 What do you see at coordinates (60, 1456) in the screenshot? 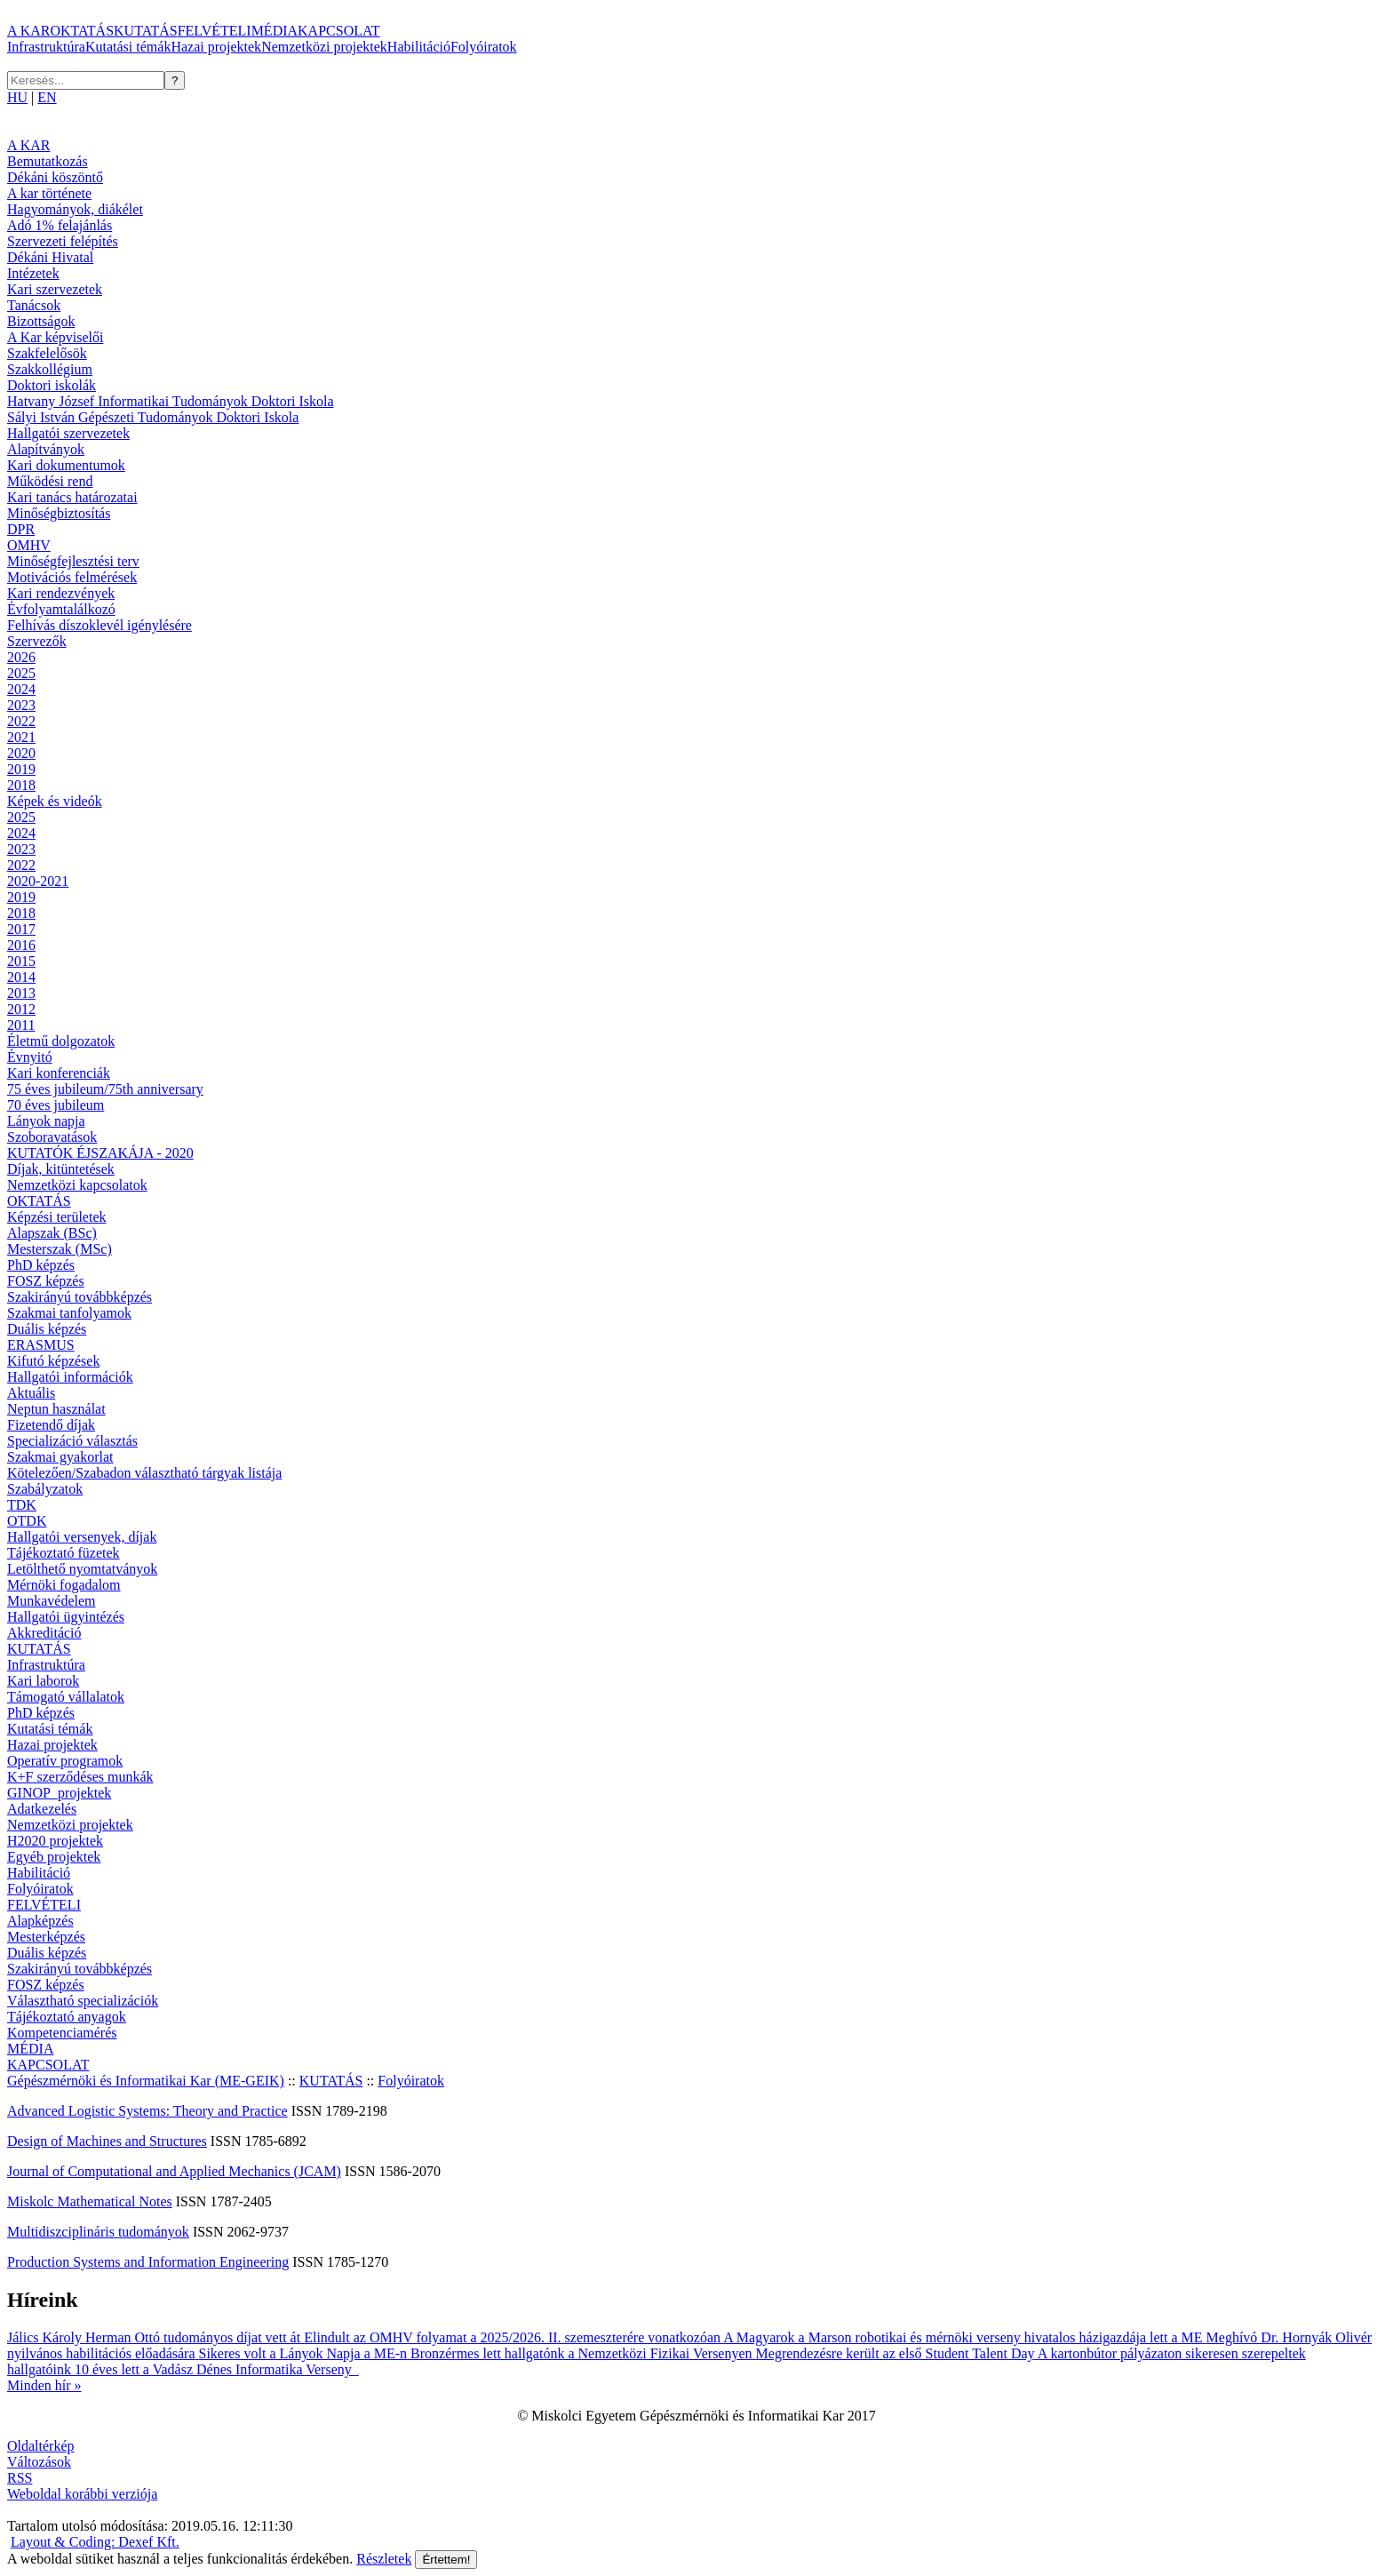
I see `Szakmai gyakorlat` at bounding box center [60, 1456].